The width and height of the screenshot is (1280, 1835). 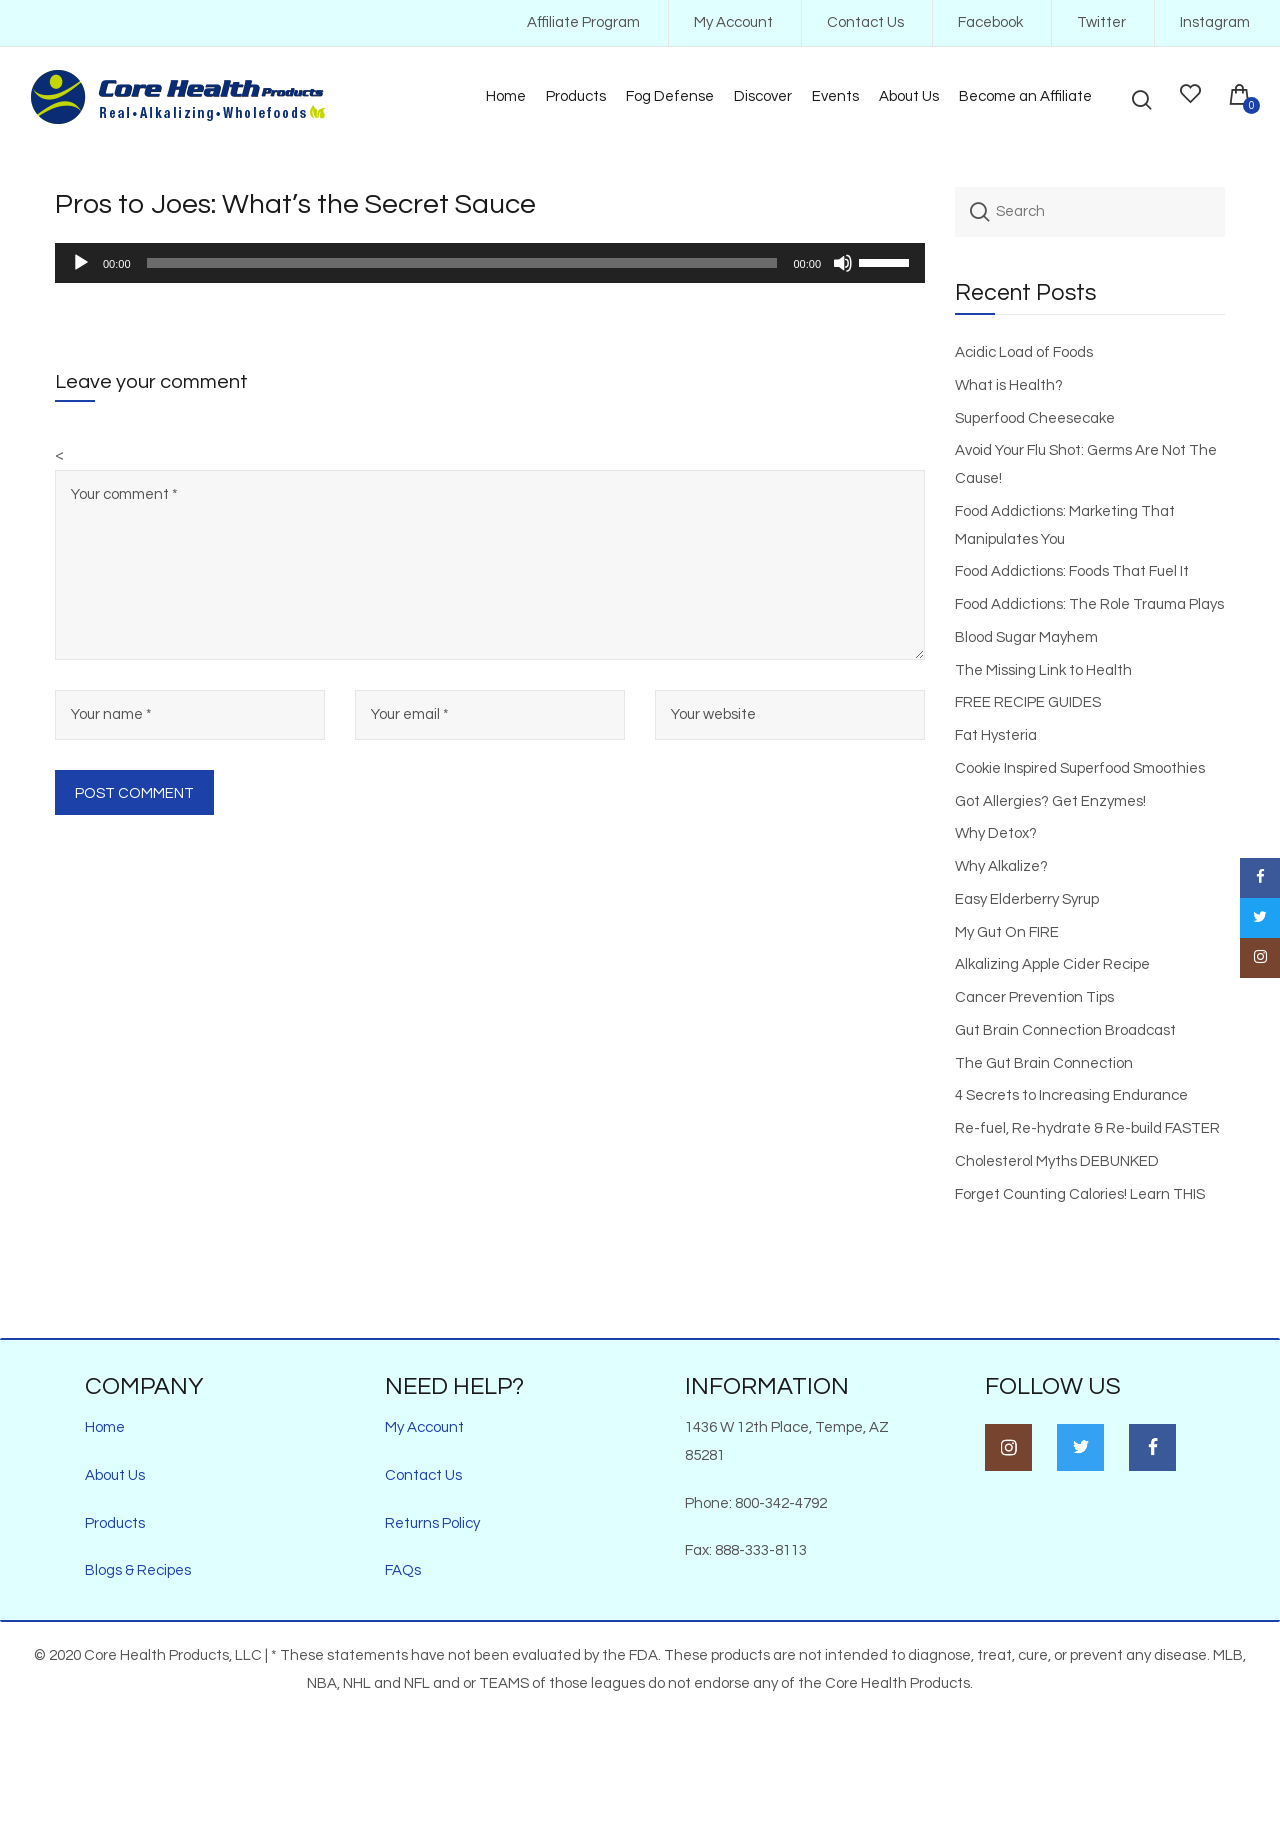 What do you see at coordinates (115, 1475) in the screenshot?
I see `About Us` at bounding box center [115, 1475].